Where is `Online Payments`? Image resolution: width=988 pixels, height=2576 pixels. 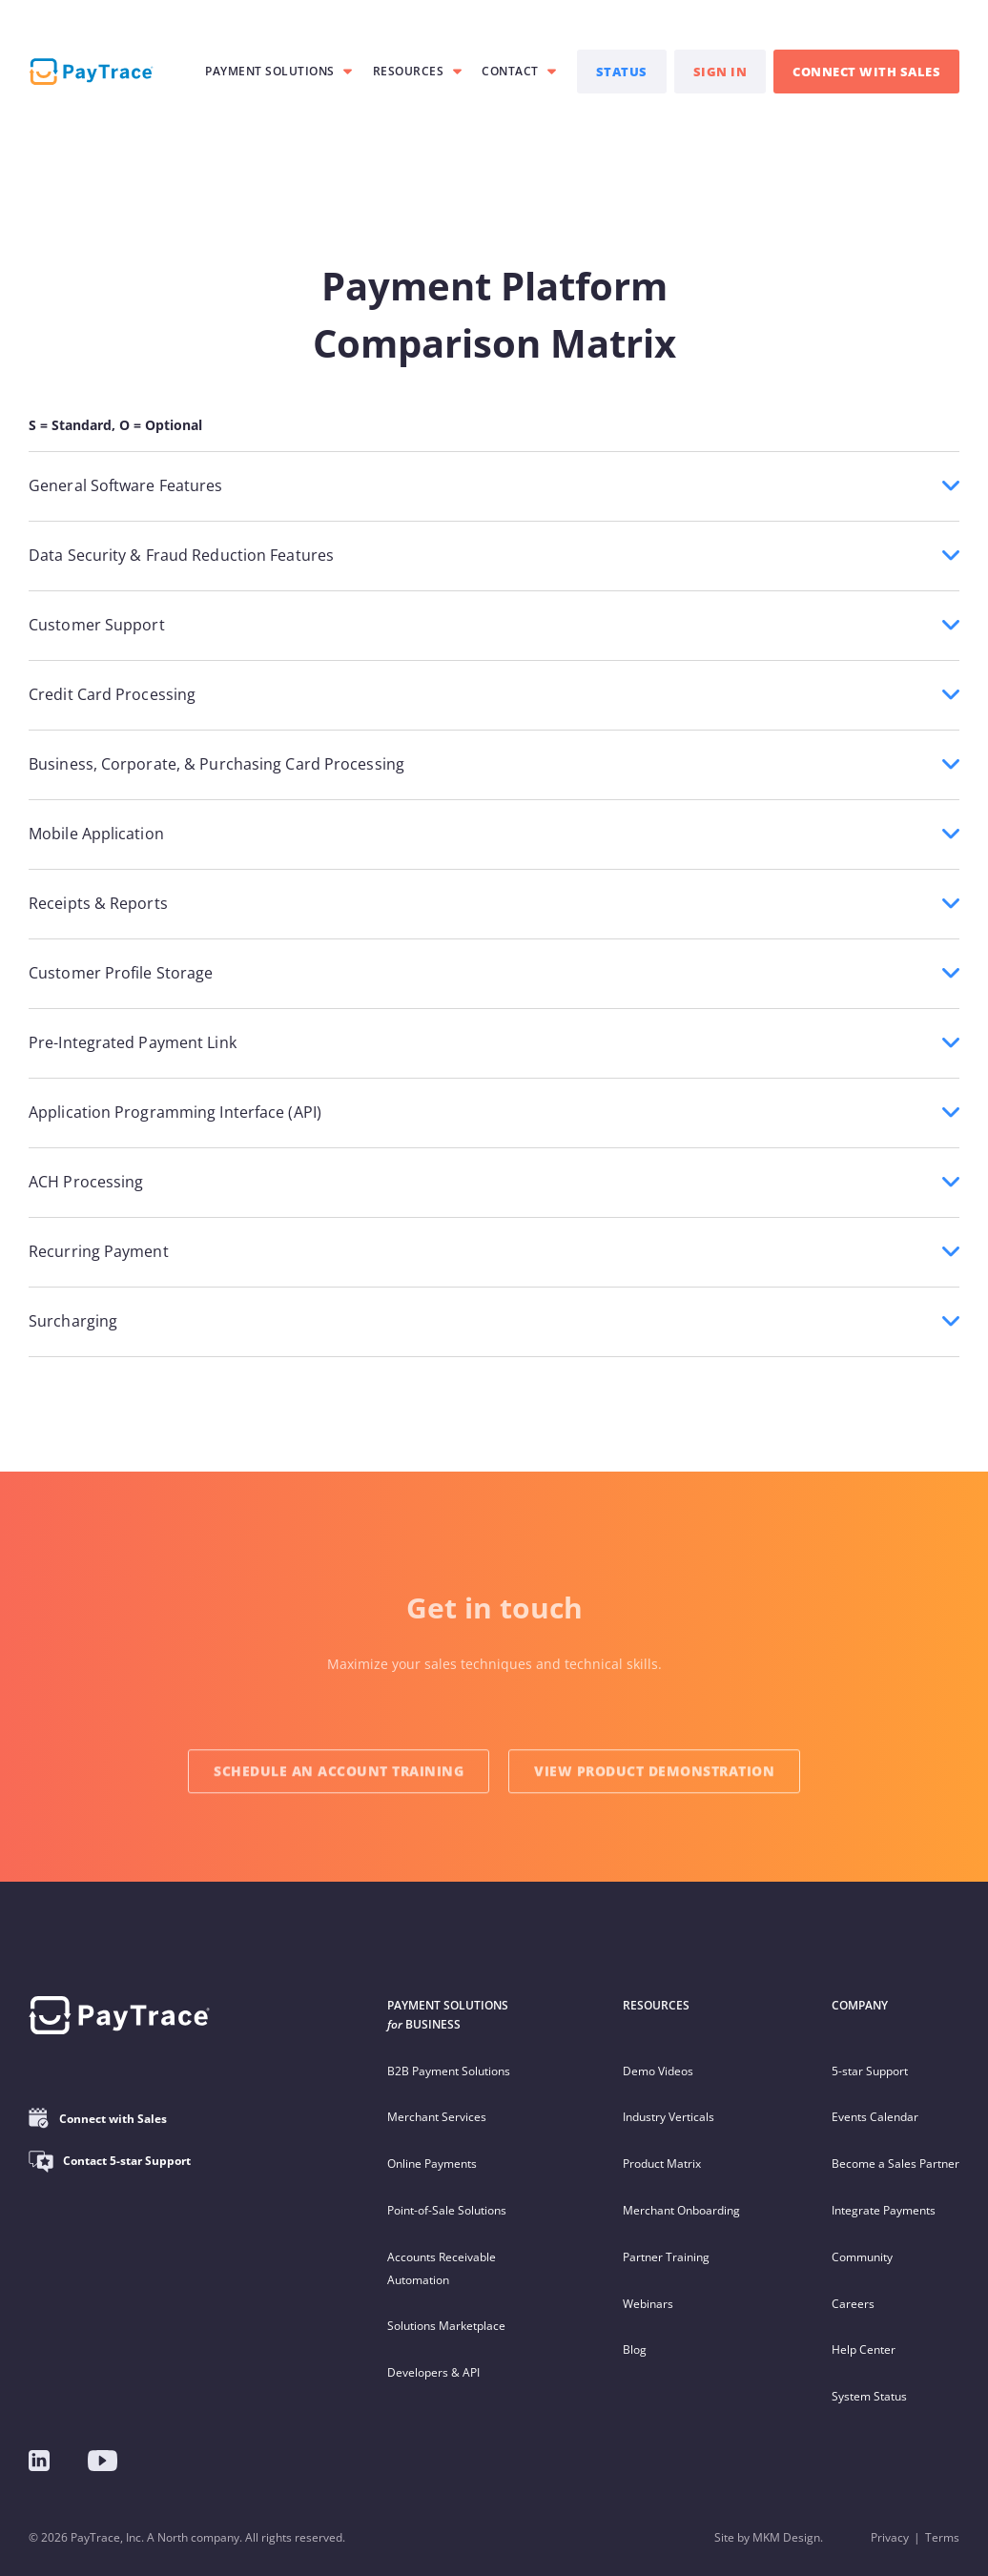
Online Payments is located at coordinates (432, 2163).